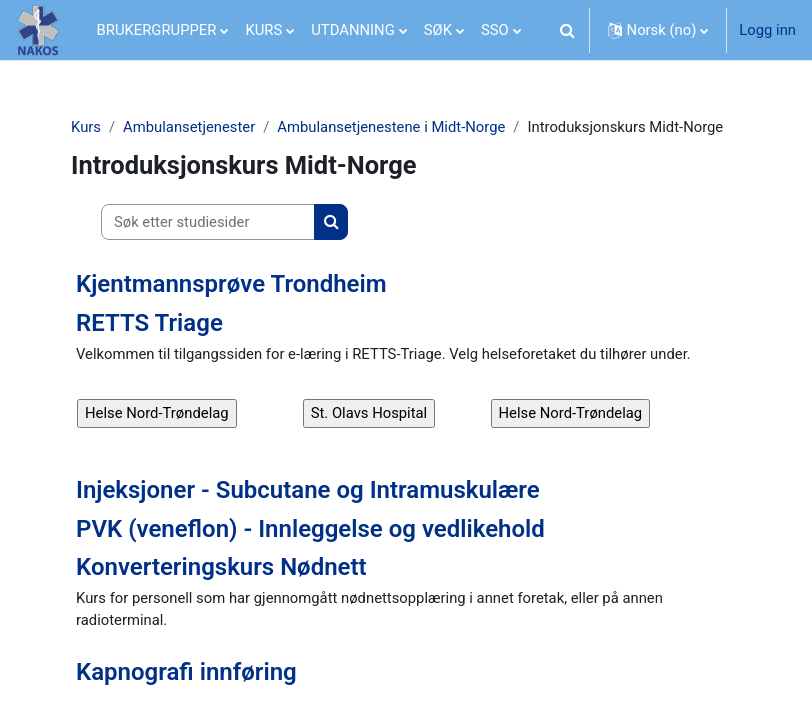  I want to click on Ambulansetjenester, so click(189, 127).